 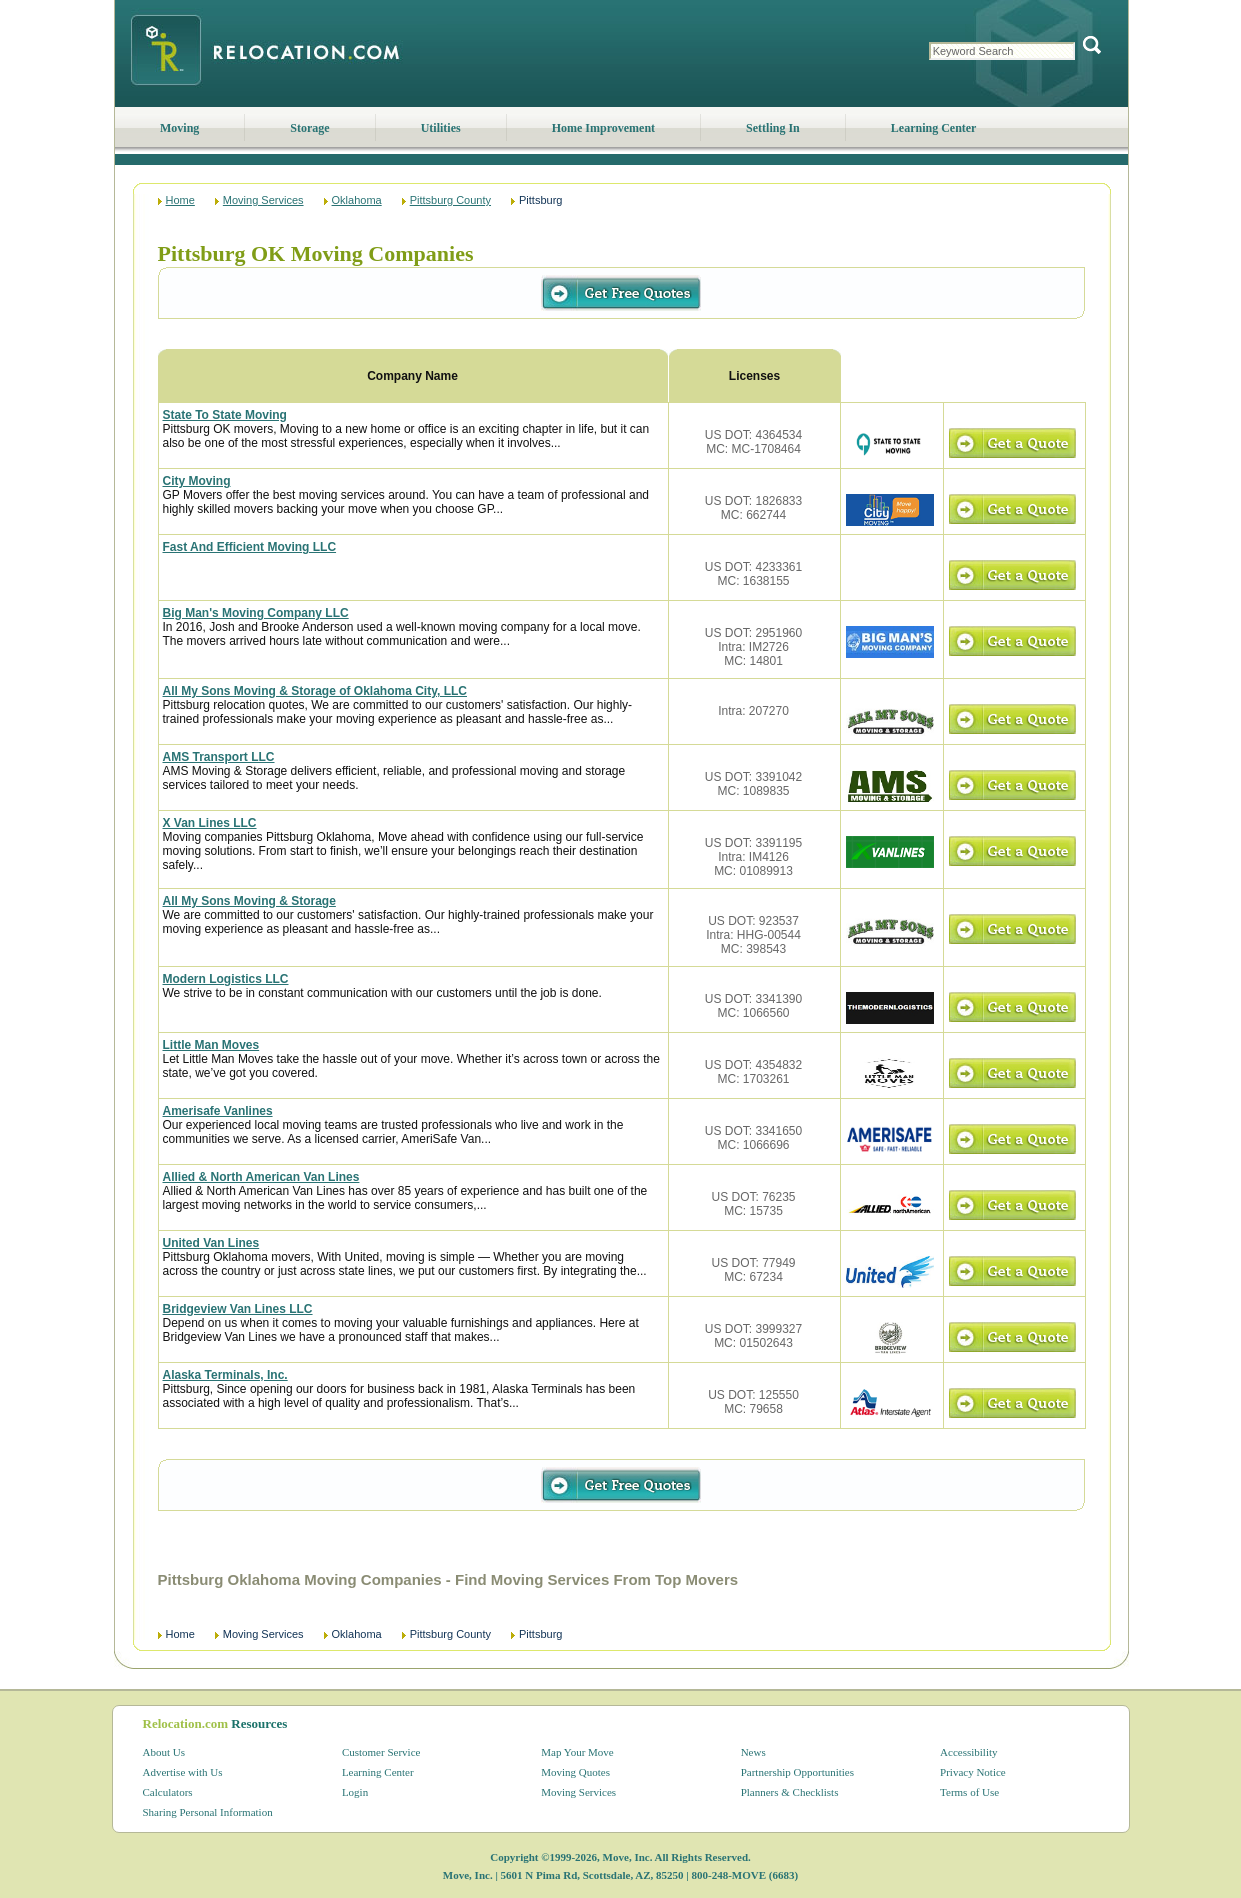 What do you see at coordinates (969, 1792) in the screenshot?
I see `Terms of Use` at bounding box center [969, 1792].